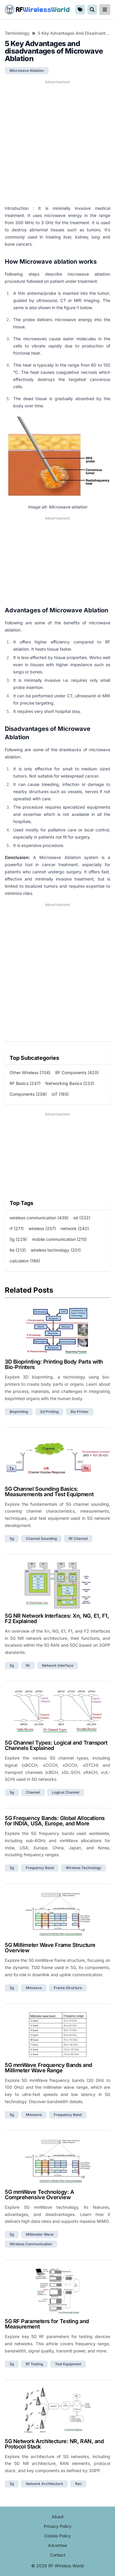  Describe the element at coordinates (25, 1260) in the screenshot. I see `calculator (186)` at that location.